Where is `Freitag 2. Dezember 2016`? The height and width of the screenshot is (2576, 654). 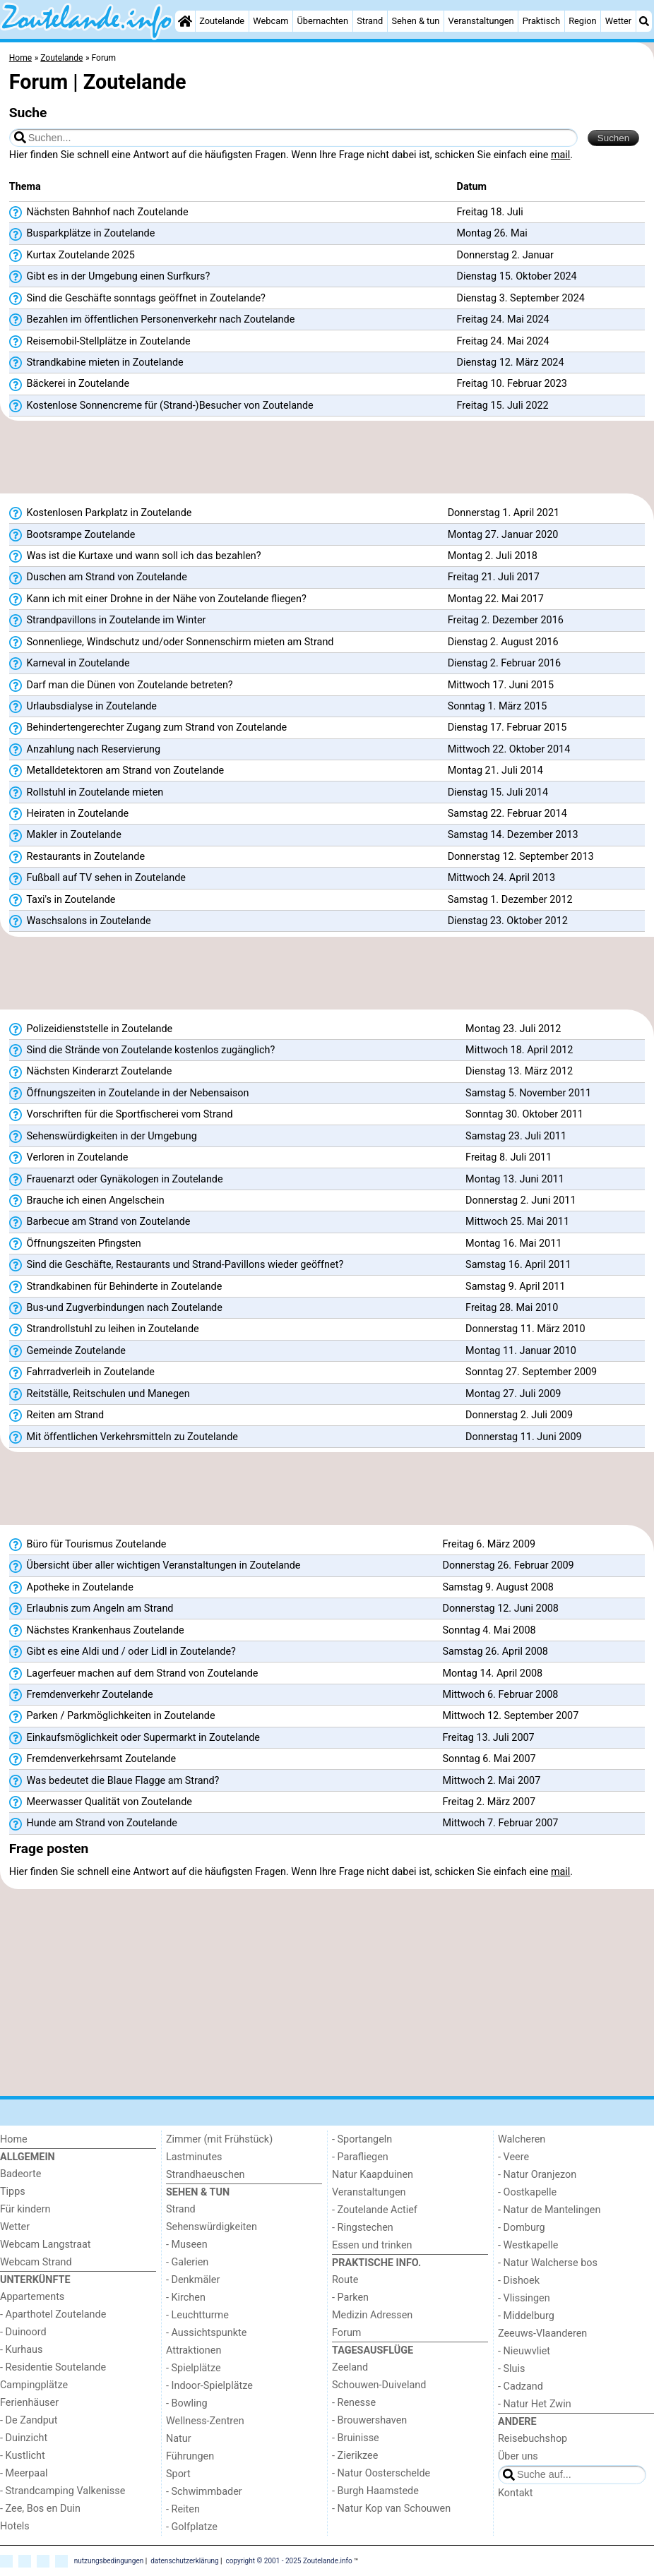
Freitag 2. Dezember 2016 is located at coordinates (506, 620).